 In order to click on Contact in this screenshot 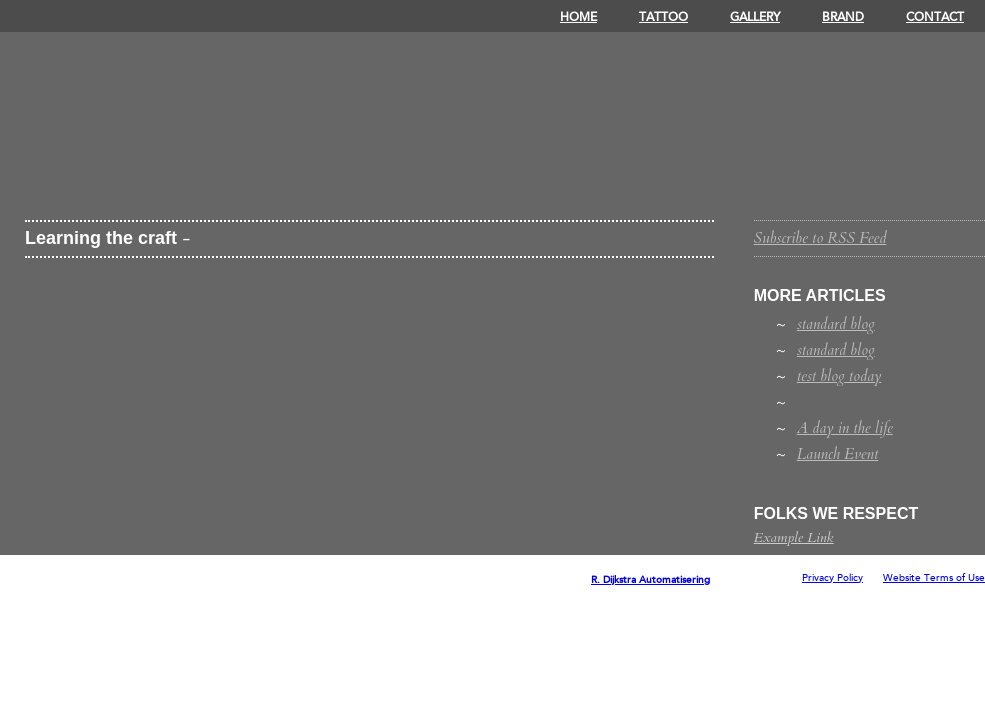, I will do `click(935, 17)`.